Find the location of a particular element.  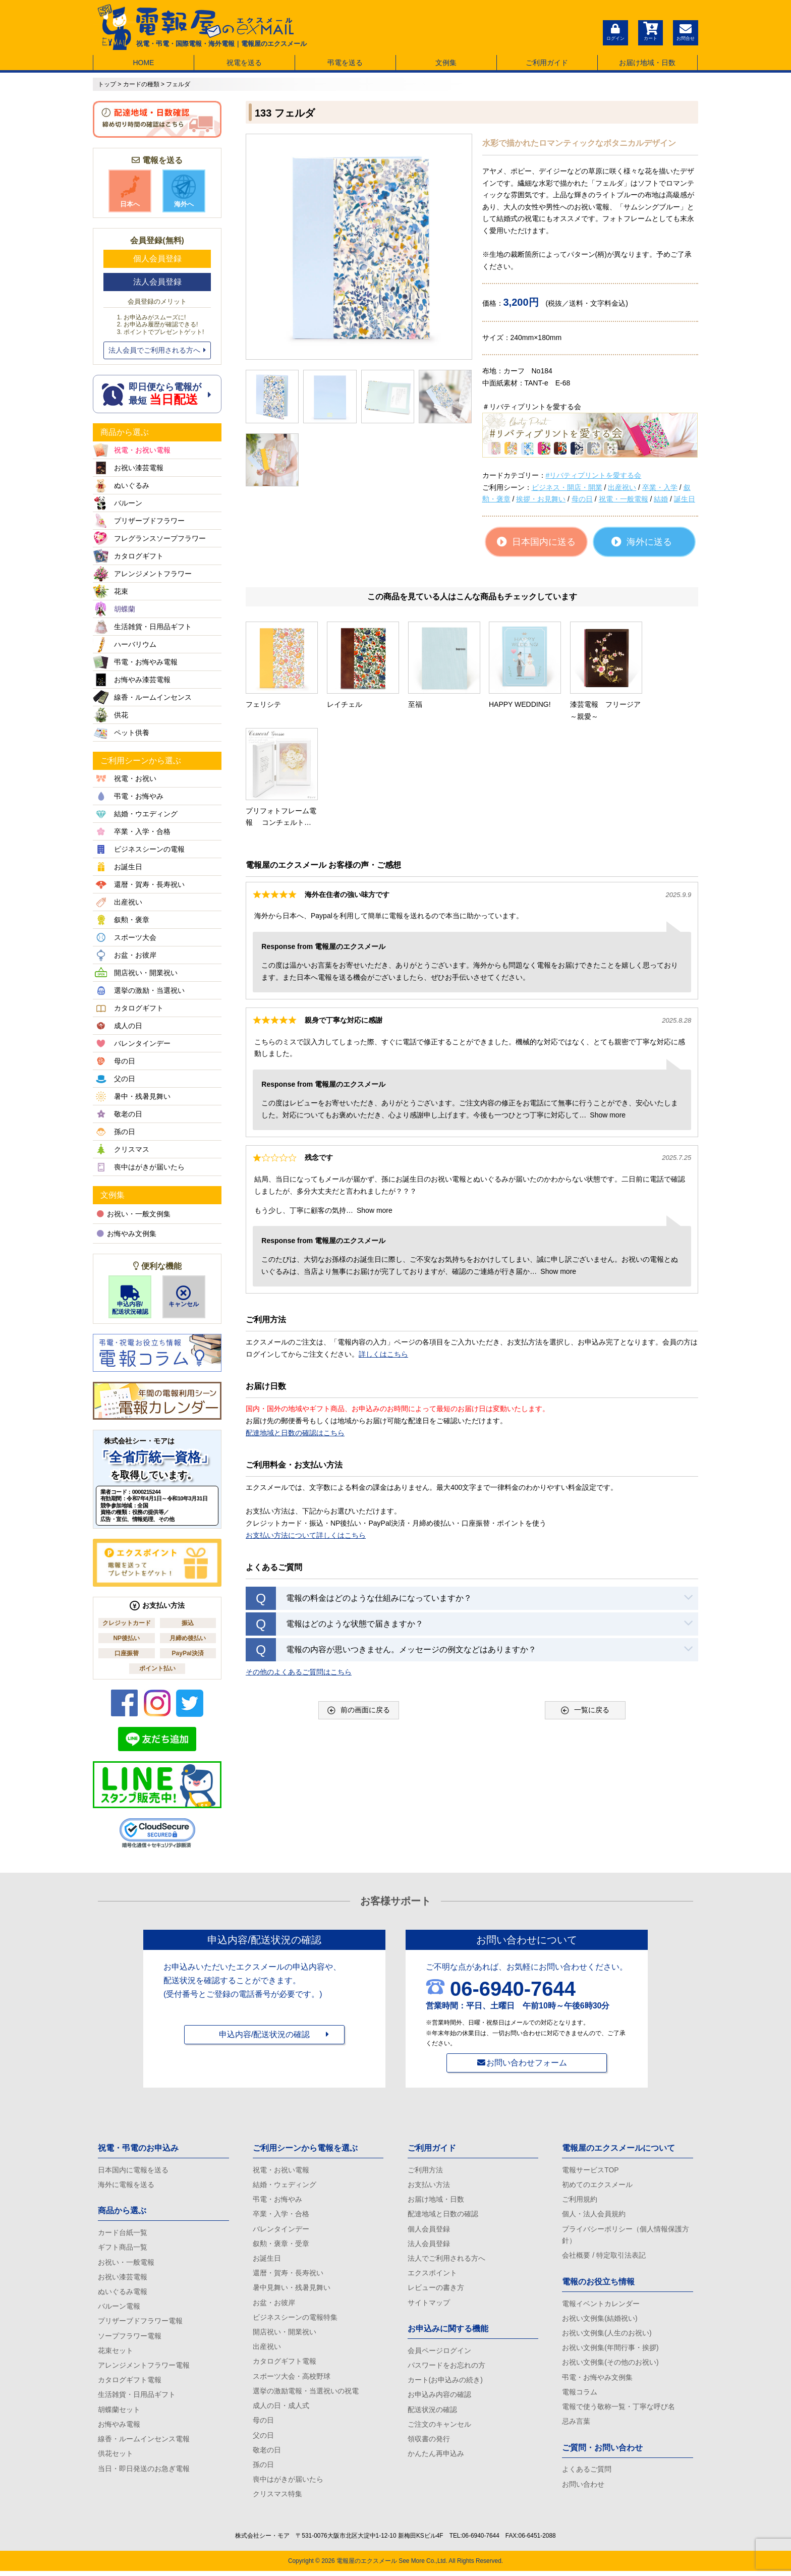

胡蝶蘭セット is located at coordinates (119, 2413).